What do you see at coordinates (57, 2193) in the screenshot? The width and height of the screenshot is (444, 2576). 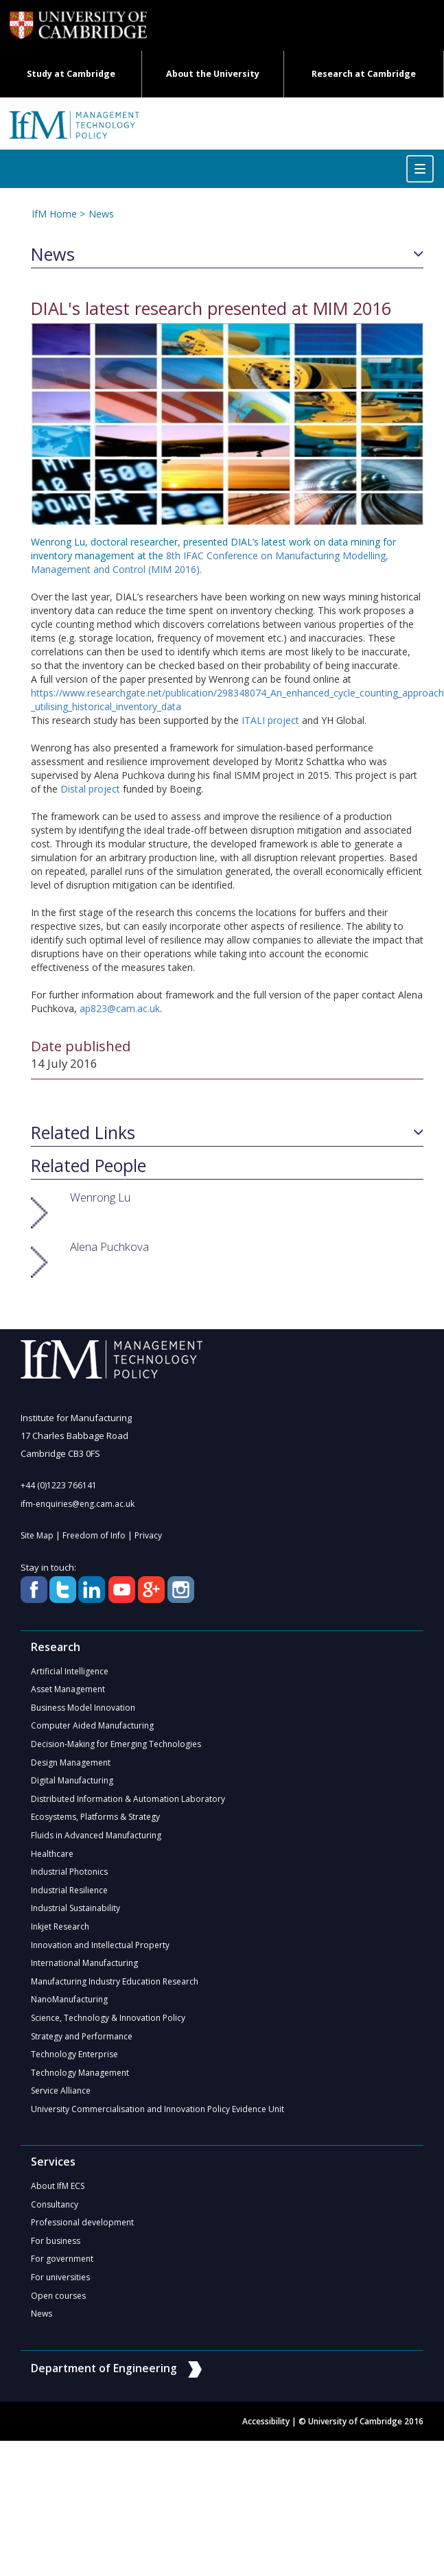 I see `About IfM ECS` at bounding box center [57, 2193].